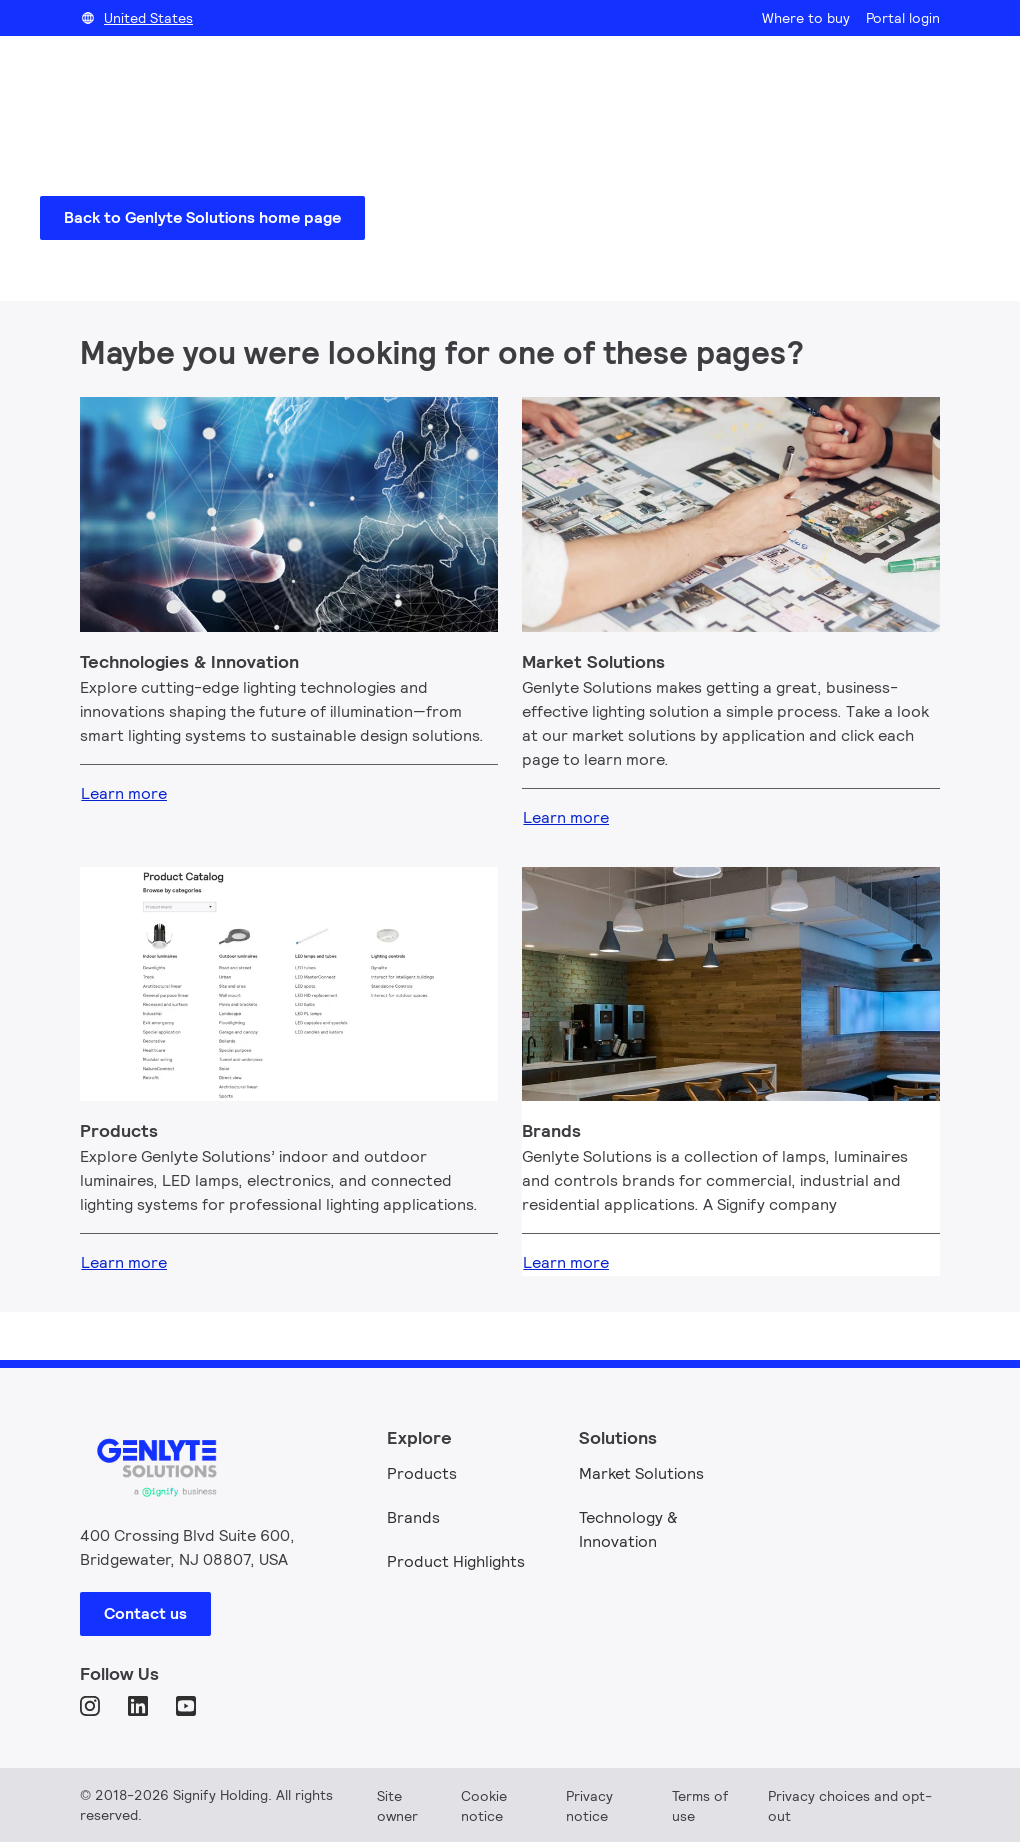  Describe the element at coordinates (92, 1708) in the screenshot. I see `[Instagram]` at that location.